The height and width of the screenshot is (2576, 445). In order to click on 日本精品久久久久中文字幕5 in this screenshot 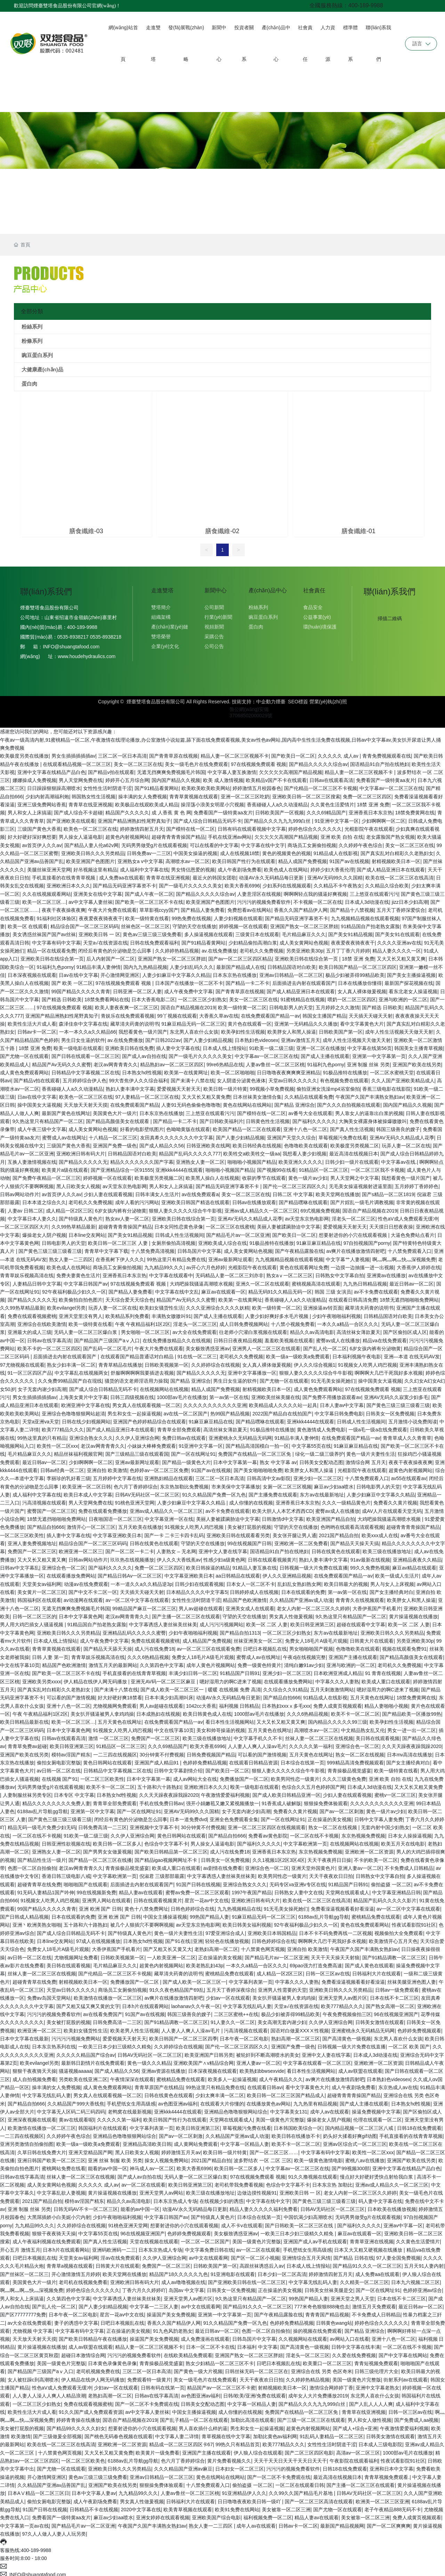, I will do `click(196, 1589)`.